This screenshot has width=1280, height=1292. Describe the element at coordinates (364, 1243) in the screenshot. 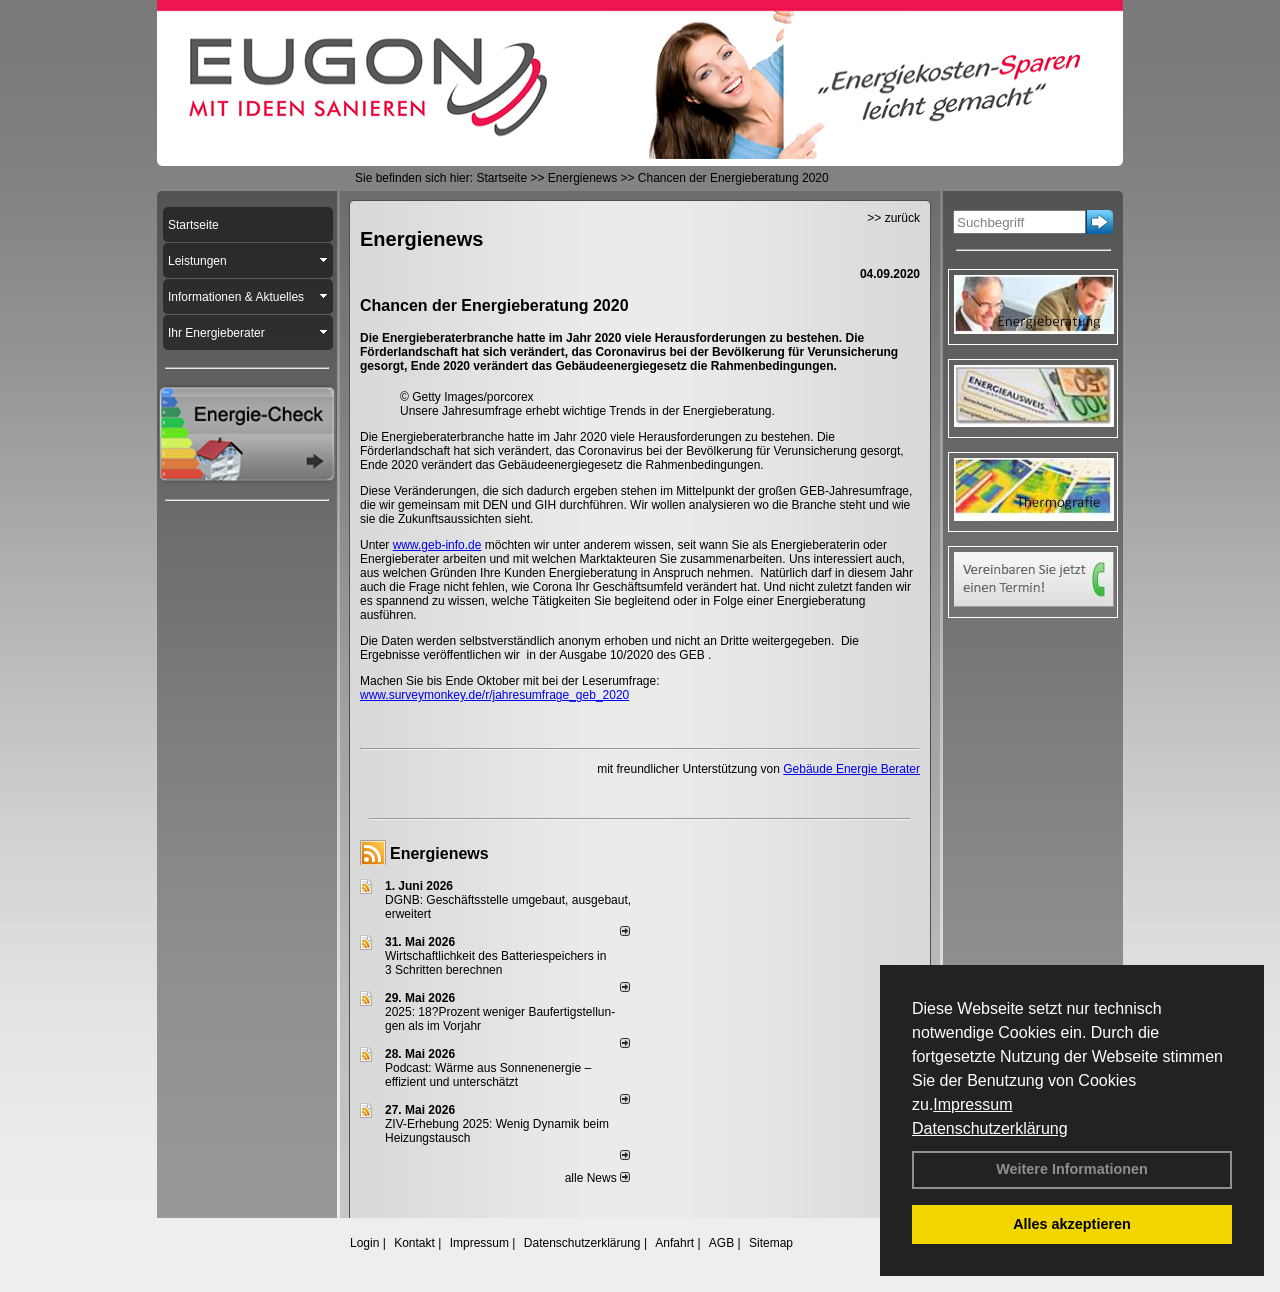

I see `Login` at that location.